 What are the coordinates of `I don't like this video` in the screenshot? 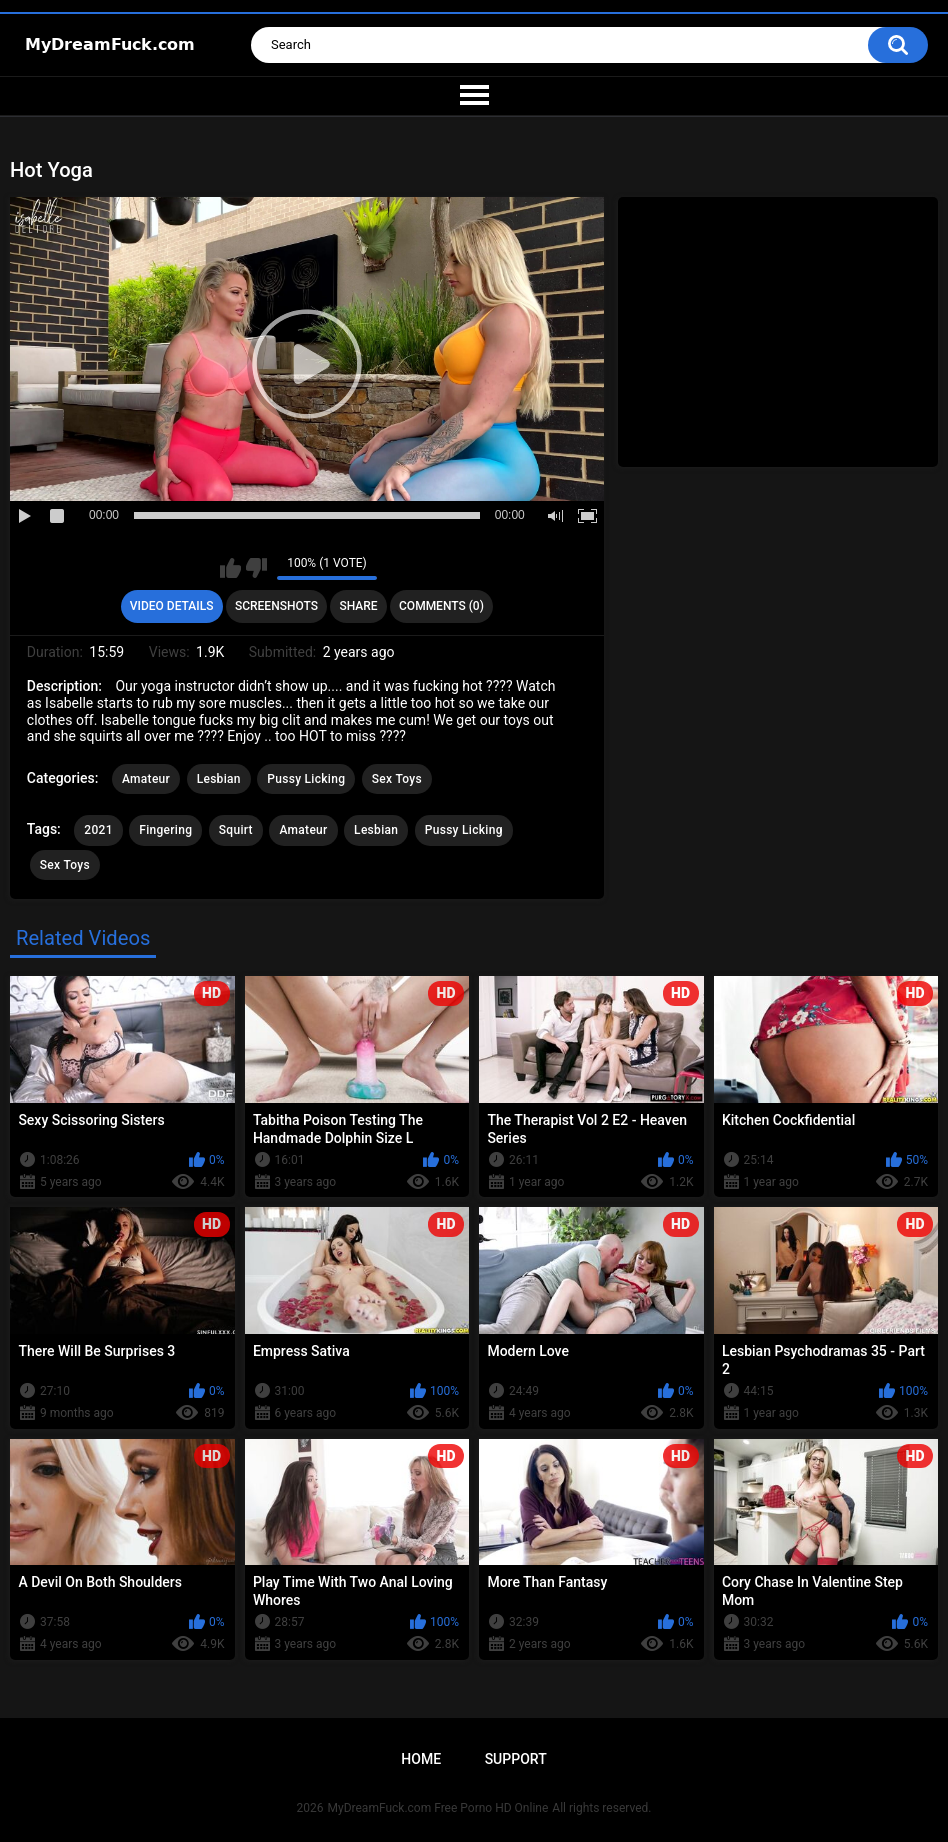 It's located at (256, 568).